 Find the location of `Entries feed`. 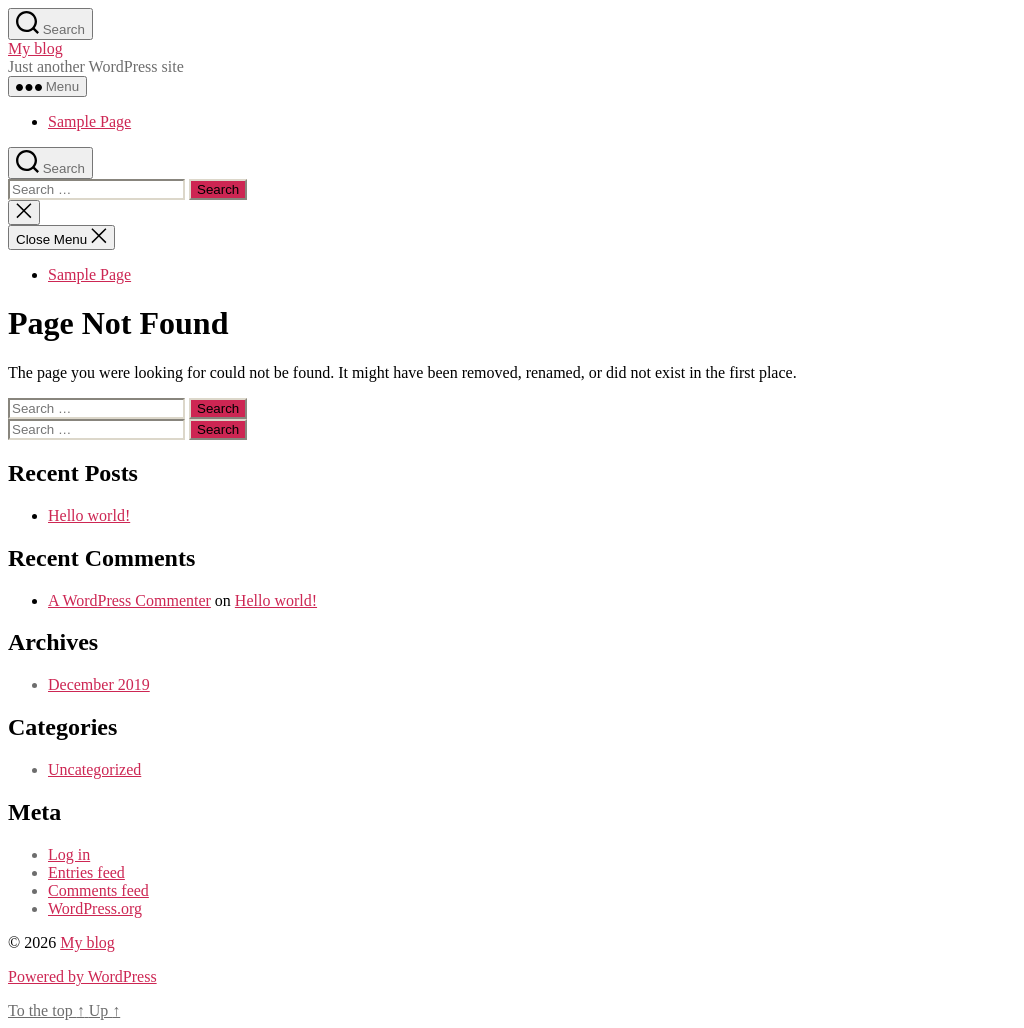

Entries feed is located at coordinates (86, 872).